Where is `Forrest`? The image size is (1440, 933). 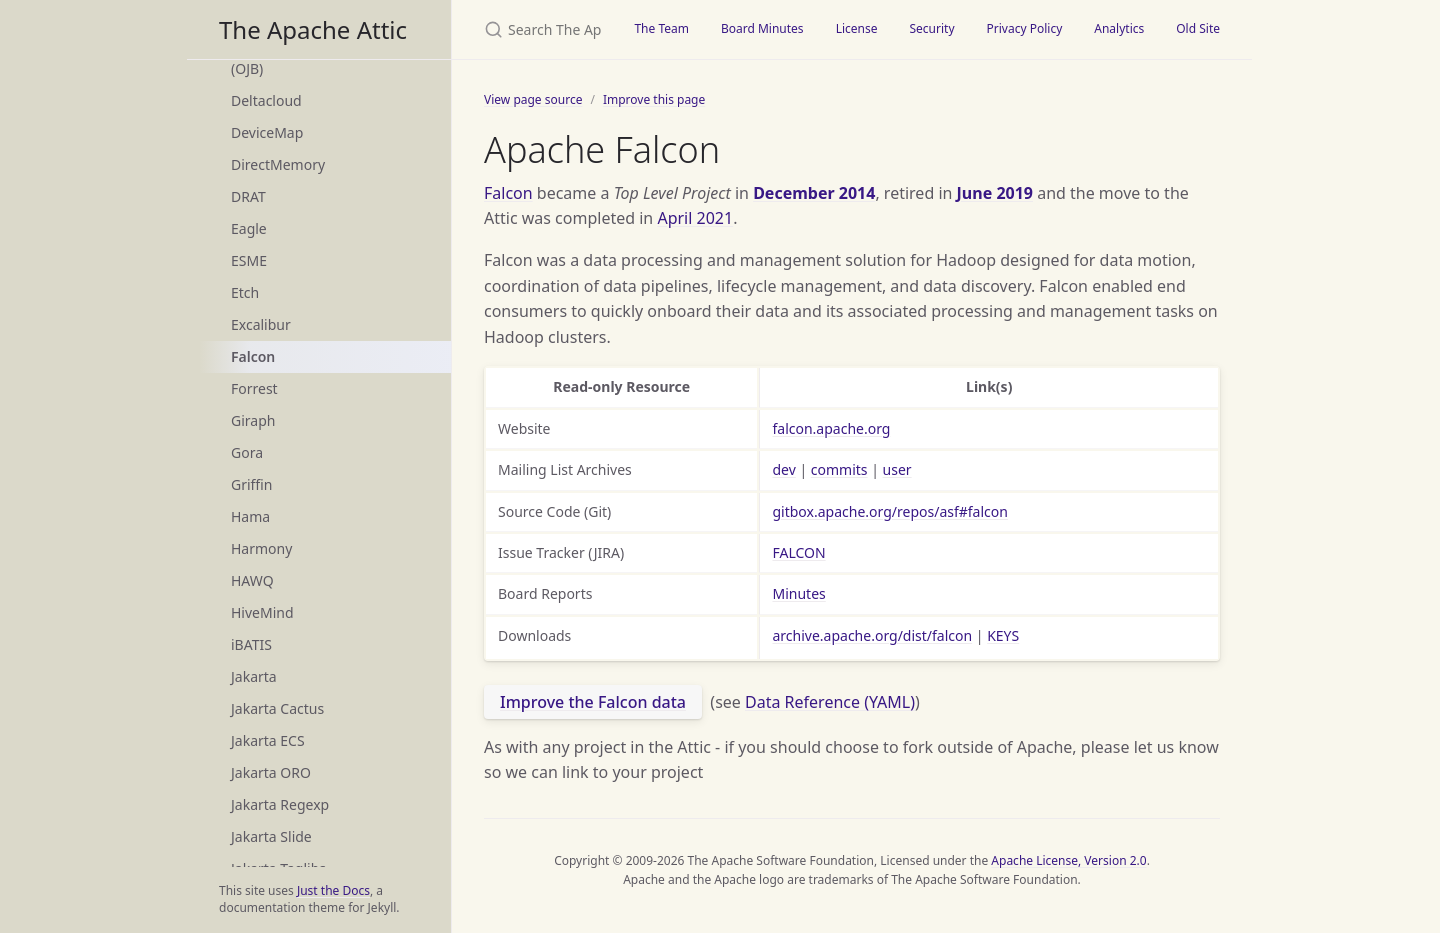 Forrest is located at coordinates (254, 388).